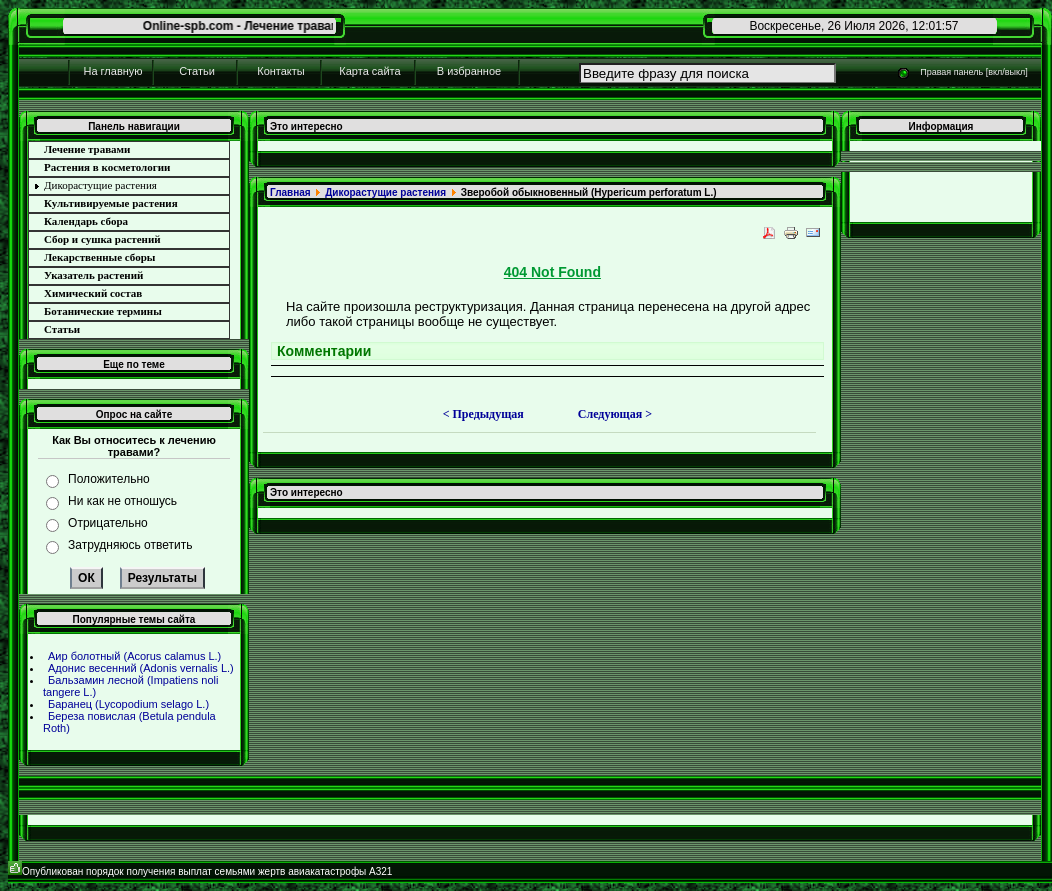 The width and height of the screenshot is (1052, 891). I want to click on Ни как не отношусь, so click(122, 501).